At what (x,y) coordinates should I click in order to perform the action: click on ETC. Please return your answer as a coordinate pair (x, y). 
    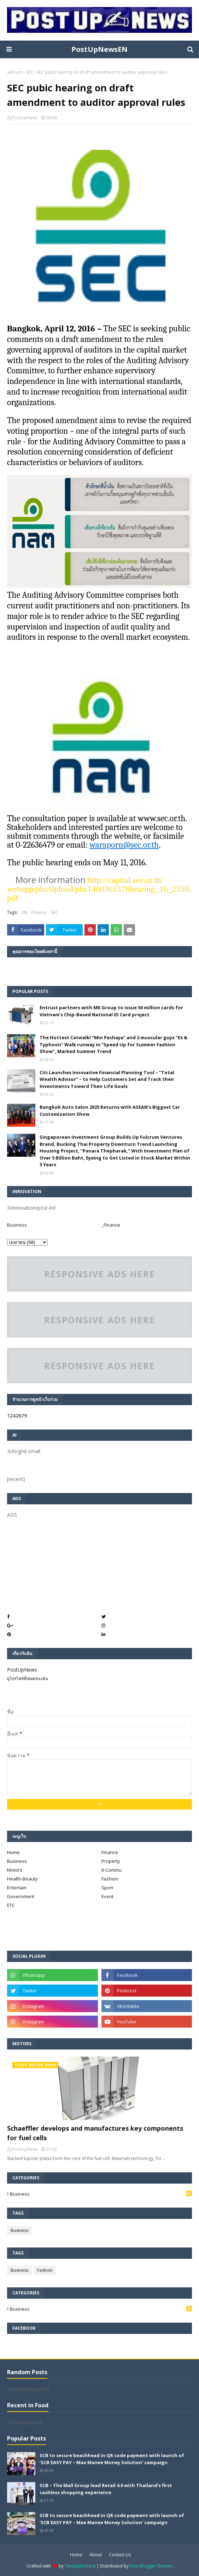
    Looking at the image, I should click on (11, 1905).